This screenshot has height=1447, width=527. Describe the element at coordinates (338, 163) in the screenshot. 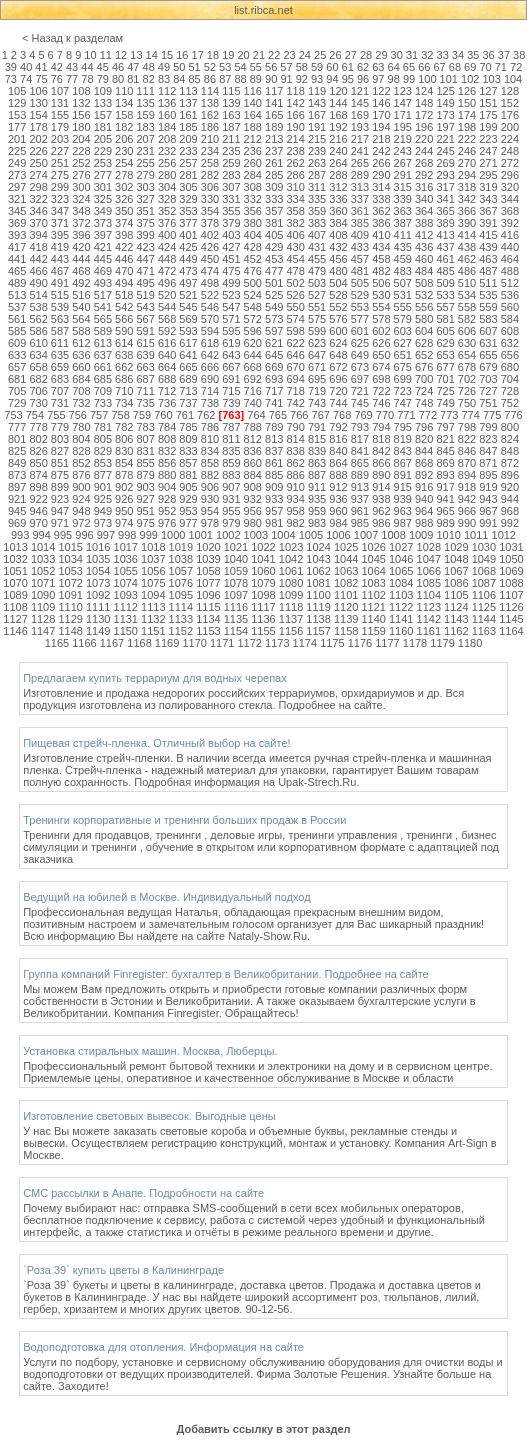

I see `264` at that location.